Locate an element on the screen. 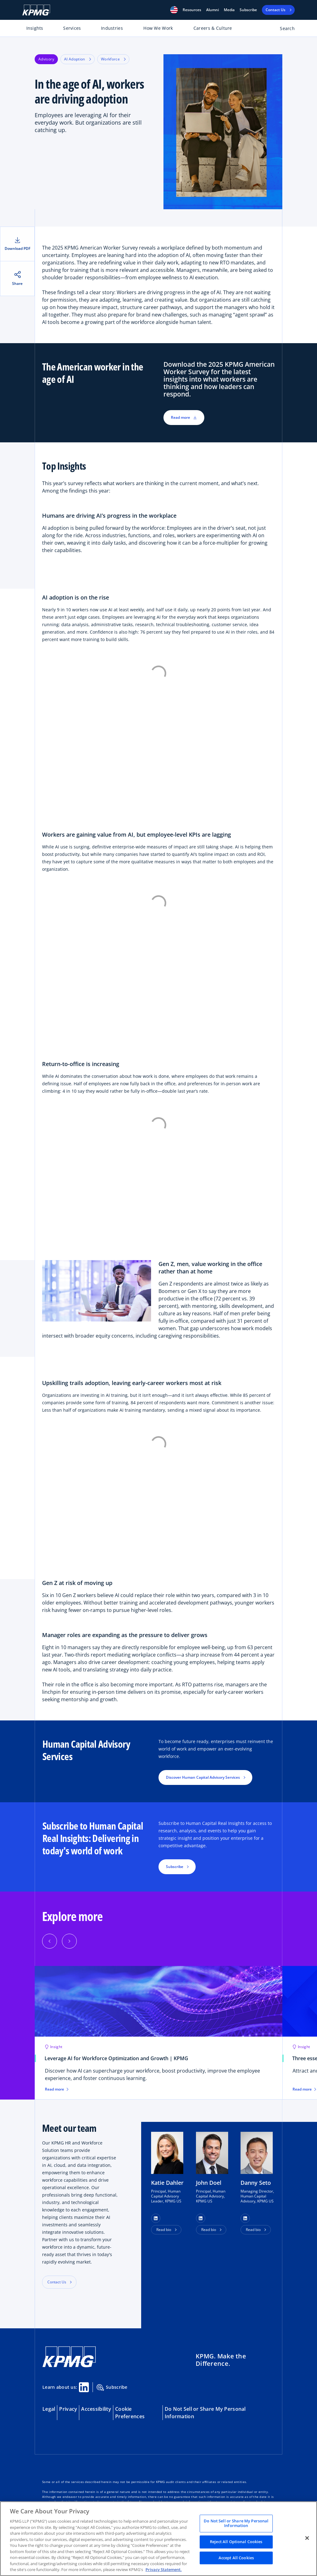 Image resolution: width=317 pixels, height=2576 pixels. Services is located at coordinates (72, 28).